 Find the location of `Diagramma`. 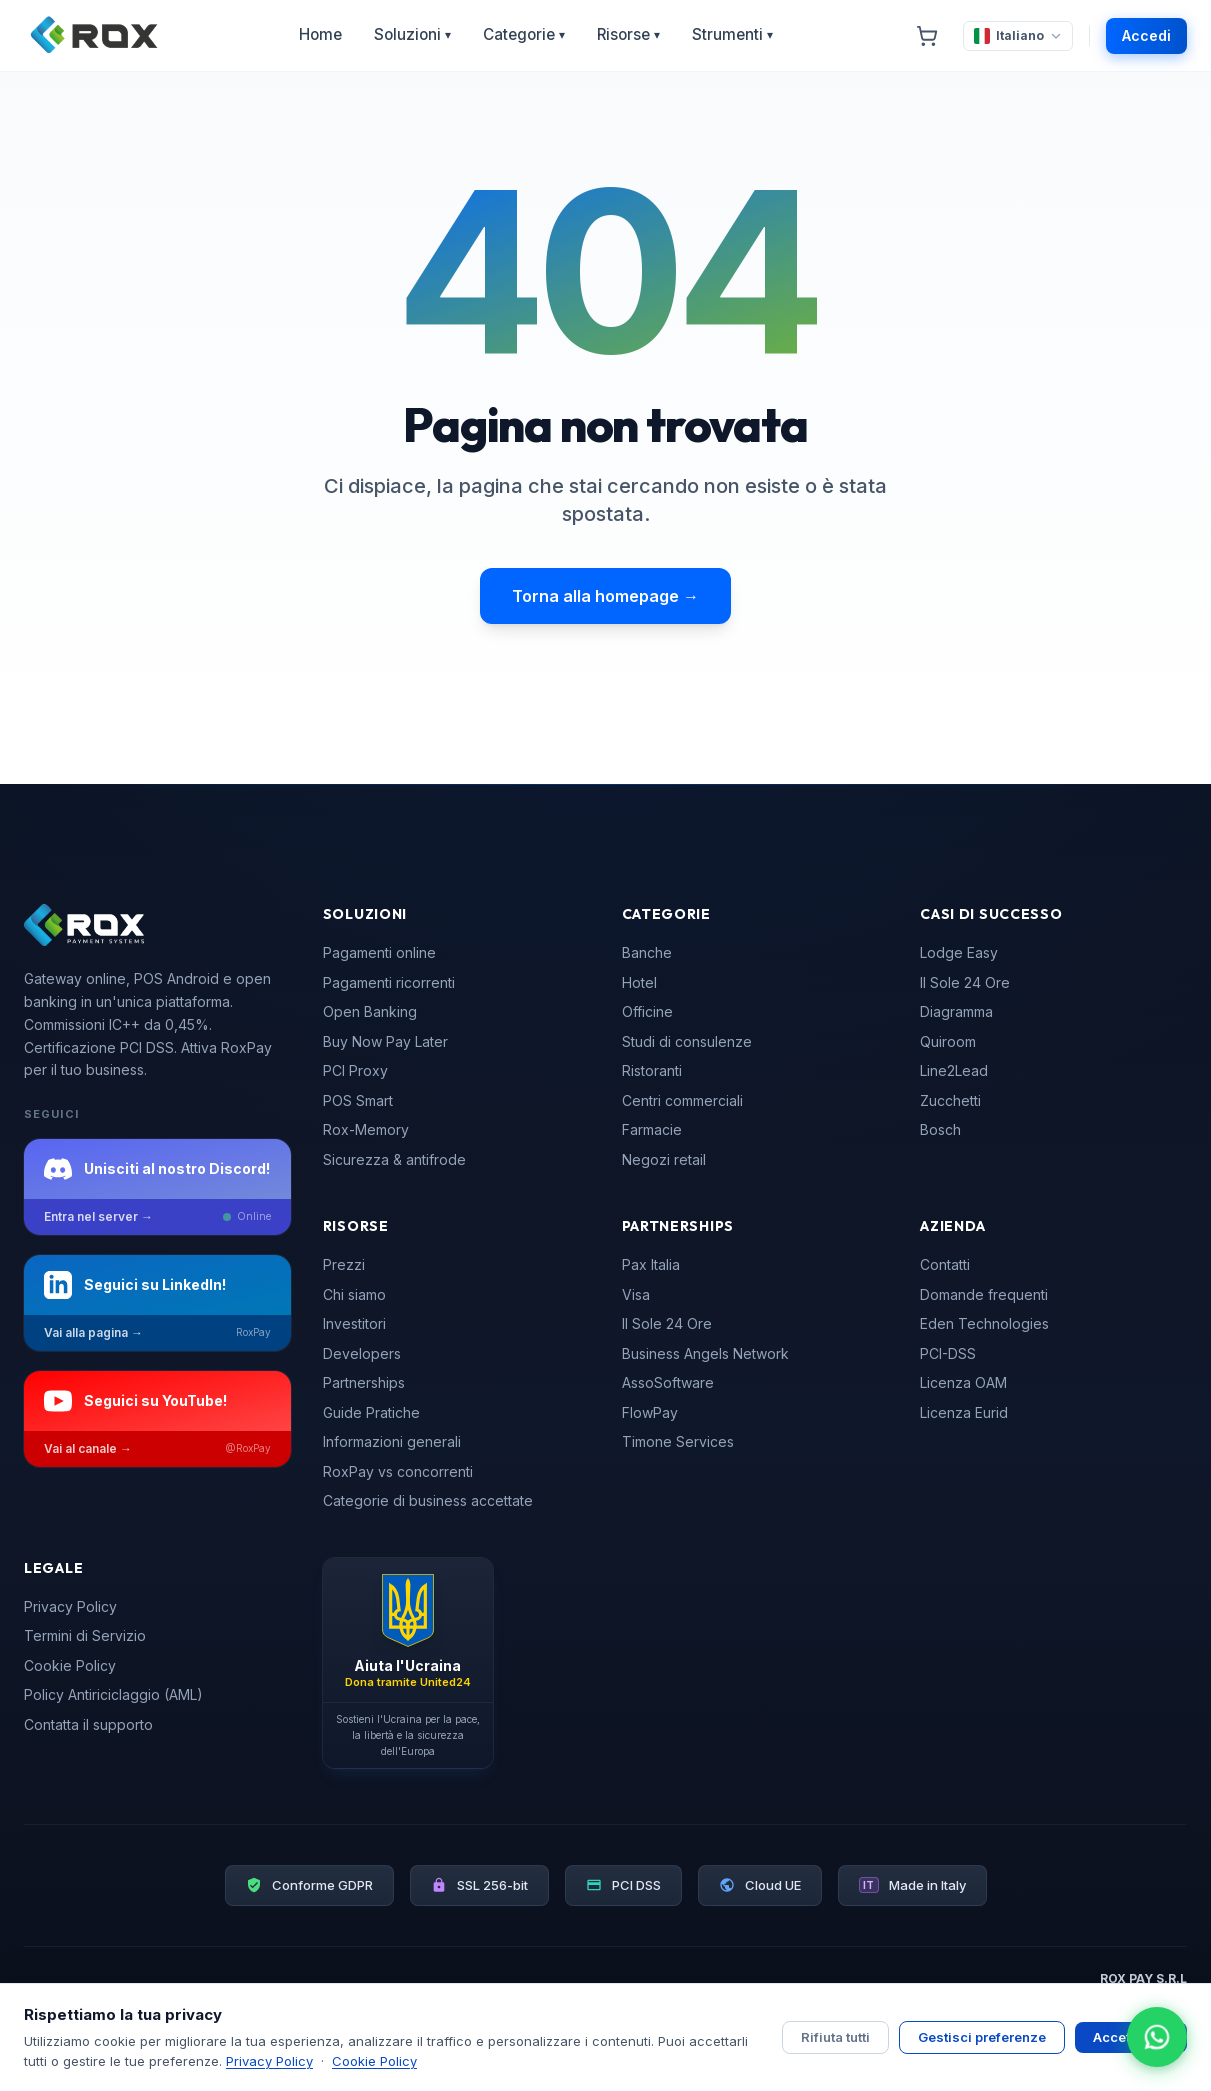

Diagramma is located at coordinates (956, 1011).